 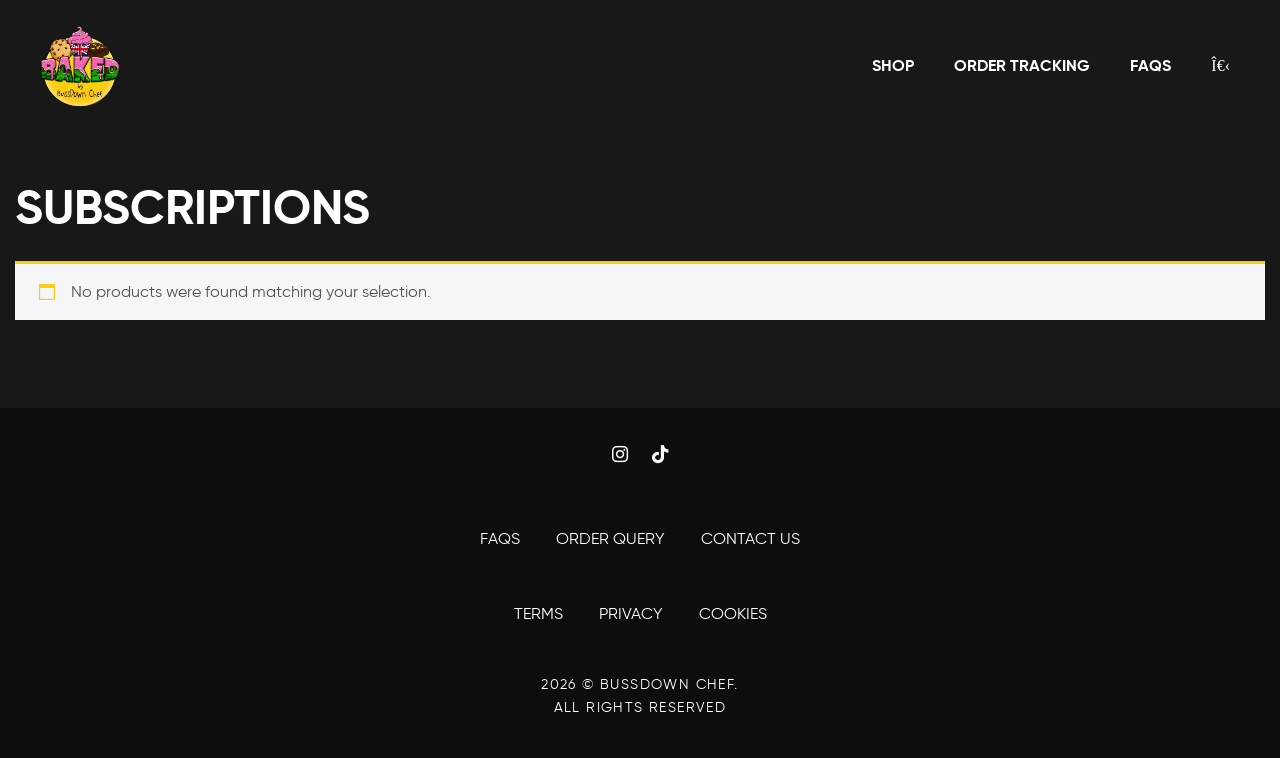 What do you see at coordinates (612, 538) in the screenshot?
I see `Order Query` at bounding box center [612, 538].